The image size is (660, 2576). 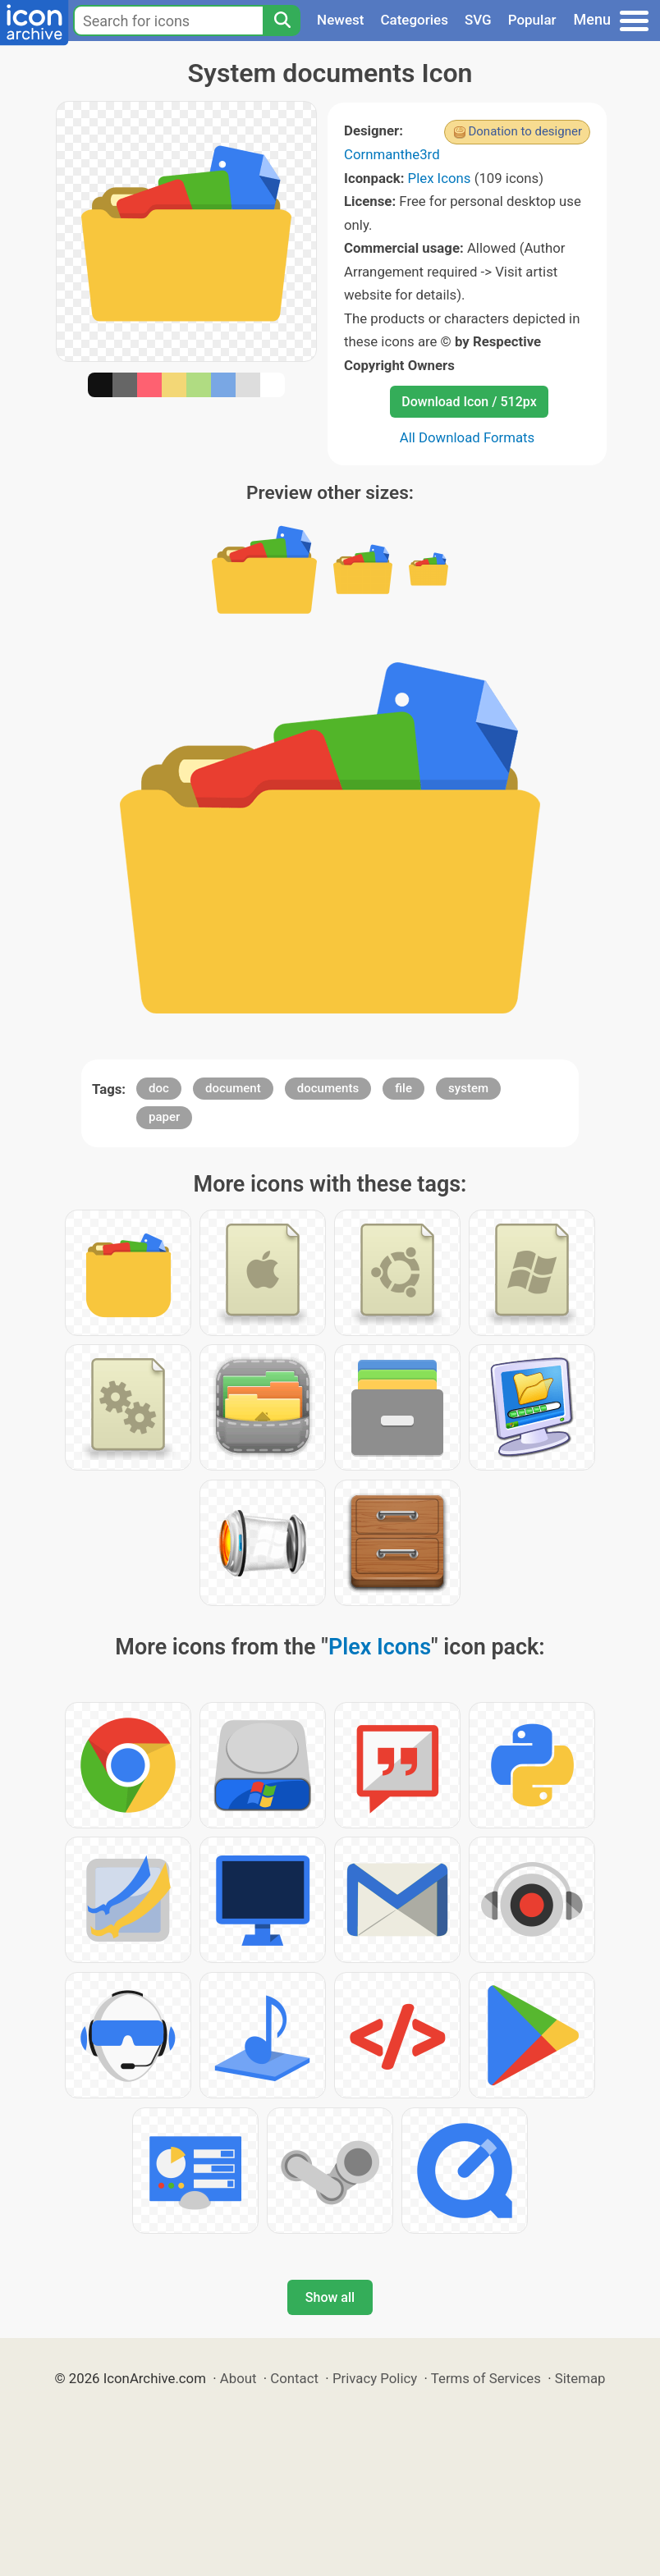 What do you see at coordinates (468, 402) in the screenshot?
I see `Download Icon / 512px` at bounding box center [468, 402].